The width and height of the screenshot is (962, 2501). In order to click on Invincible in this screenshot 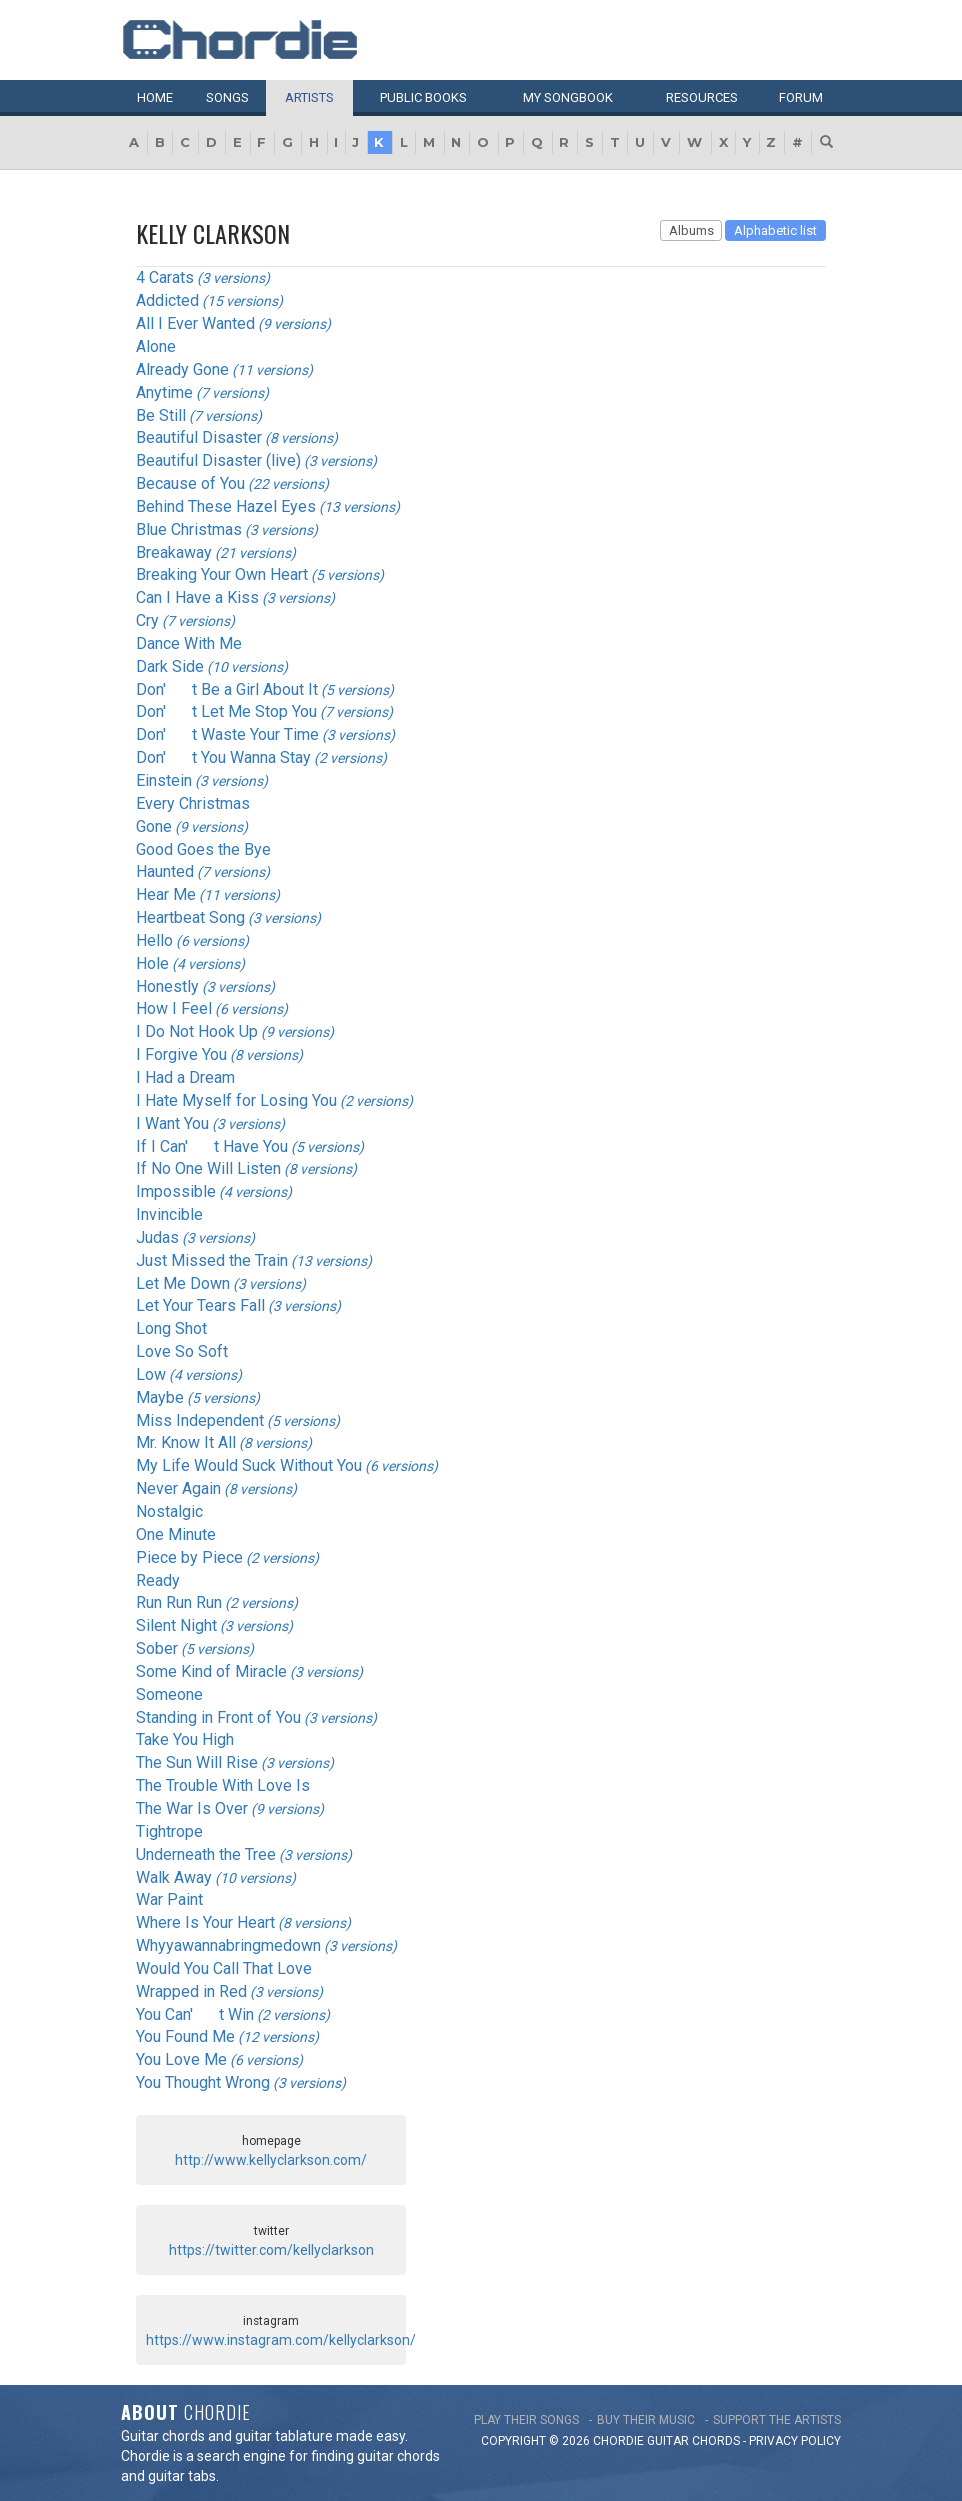, I will do `click(169, 1214)`.